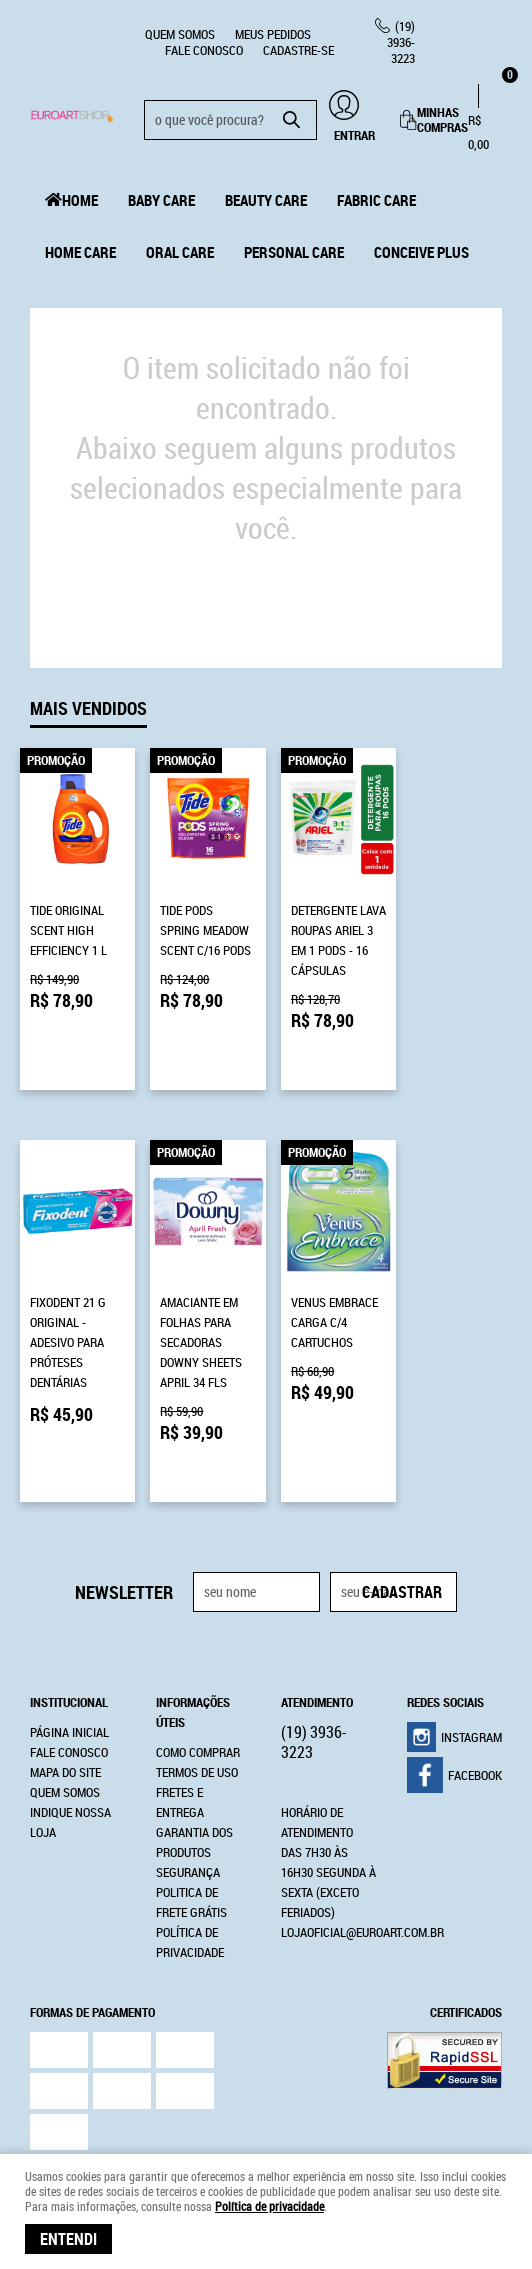 The height and width of the screenshot is (2269, 532). Describe the element at coordinates (362, 1836) in the screenshot. I see `lojaoficial@euroart.com.br` at that location.